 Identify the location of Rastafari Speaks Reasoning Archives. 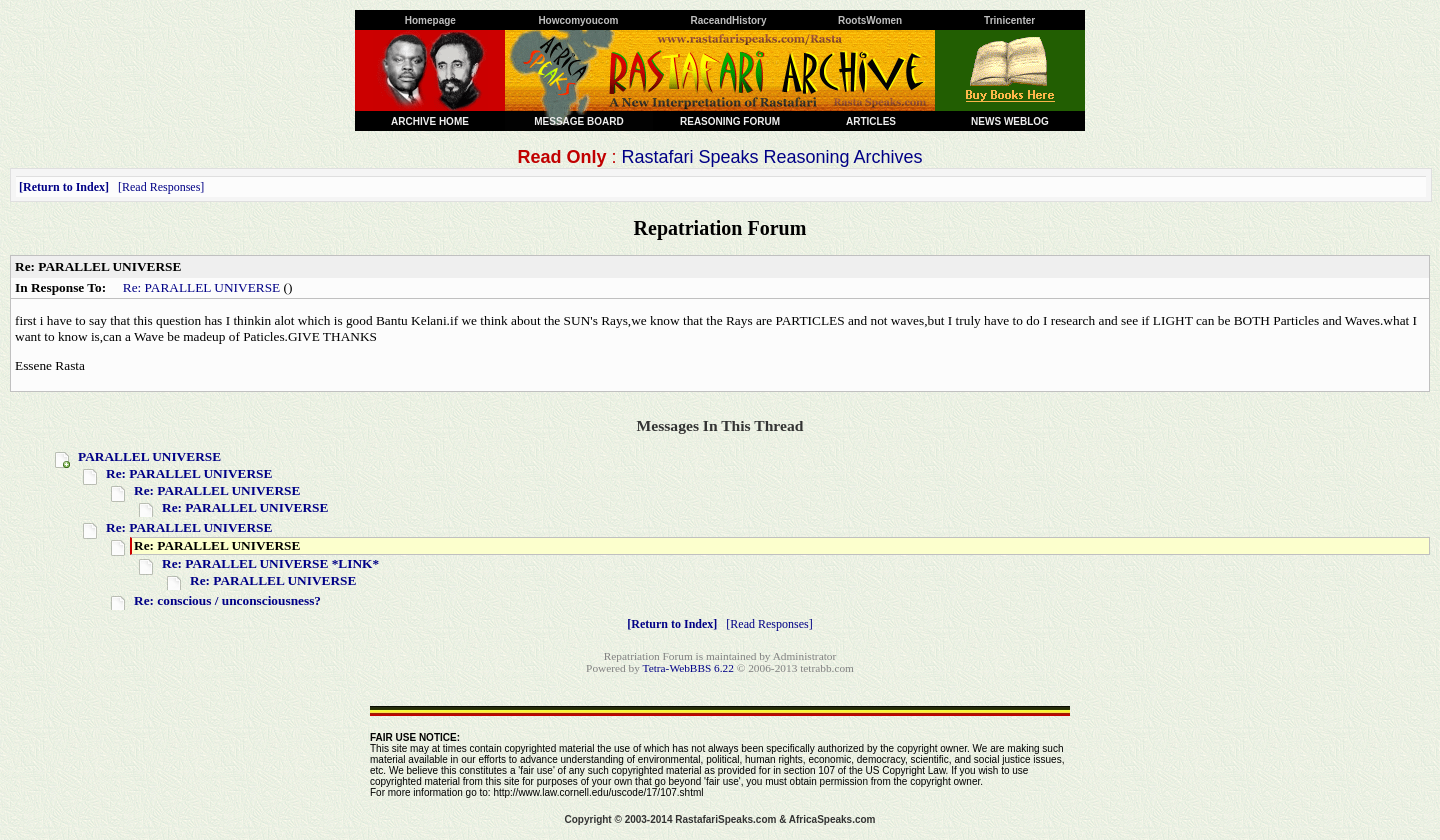
(771, 157).